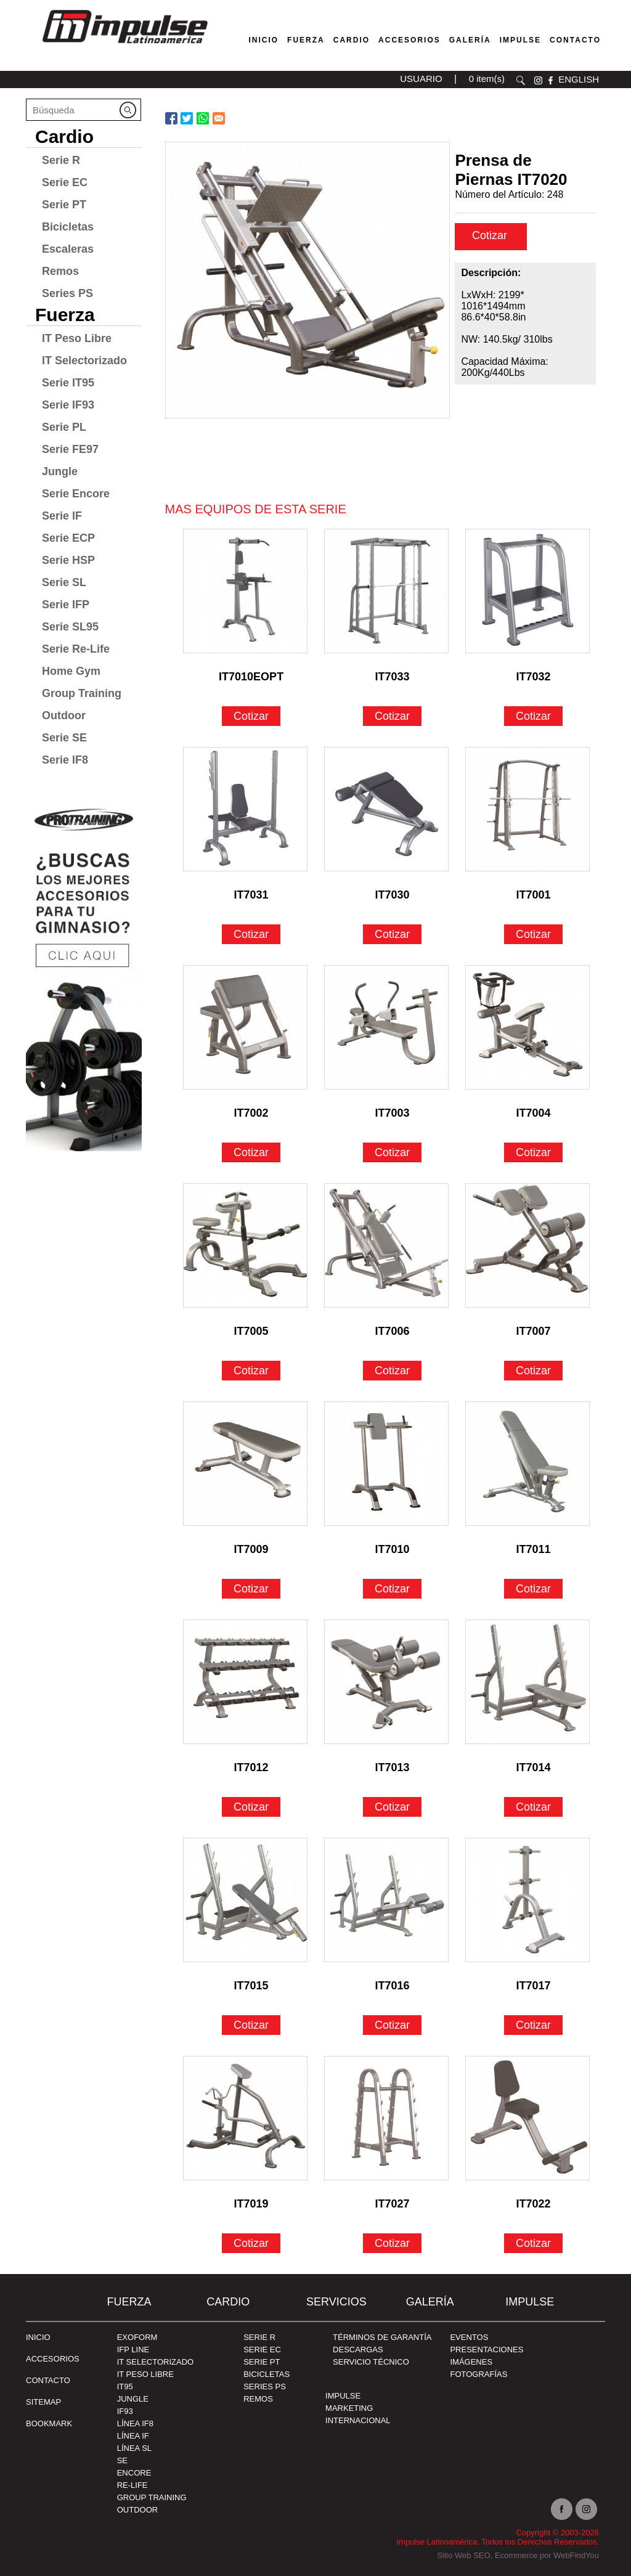 The height and width of the screenshot is (2576, 631). What do you see at coordinates (371, 2361) in the screenshot?
I see `SERVICIO TÉCNICO [Ir a SERVICIO TÉCNICO]` at bounding box center [371, 2361].